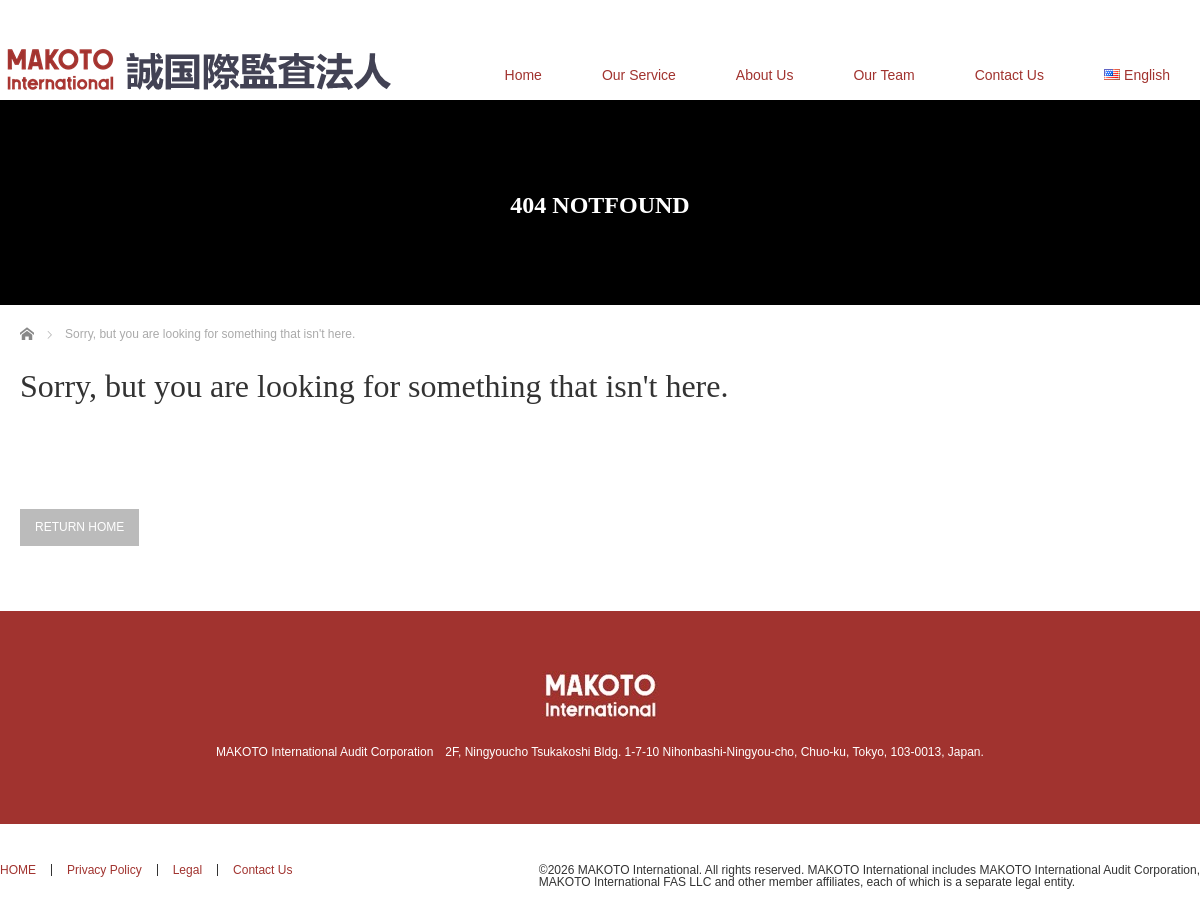  Describe the element at coordinates (187, 870) in the screenshot. I see `Legal` at that location.